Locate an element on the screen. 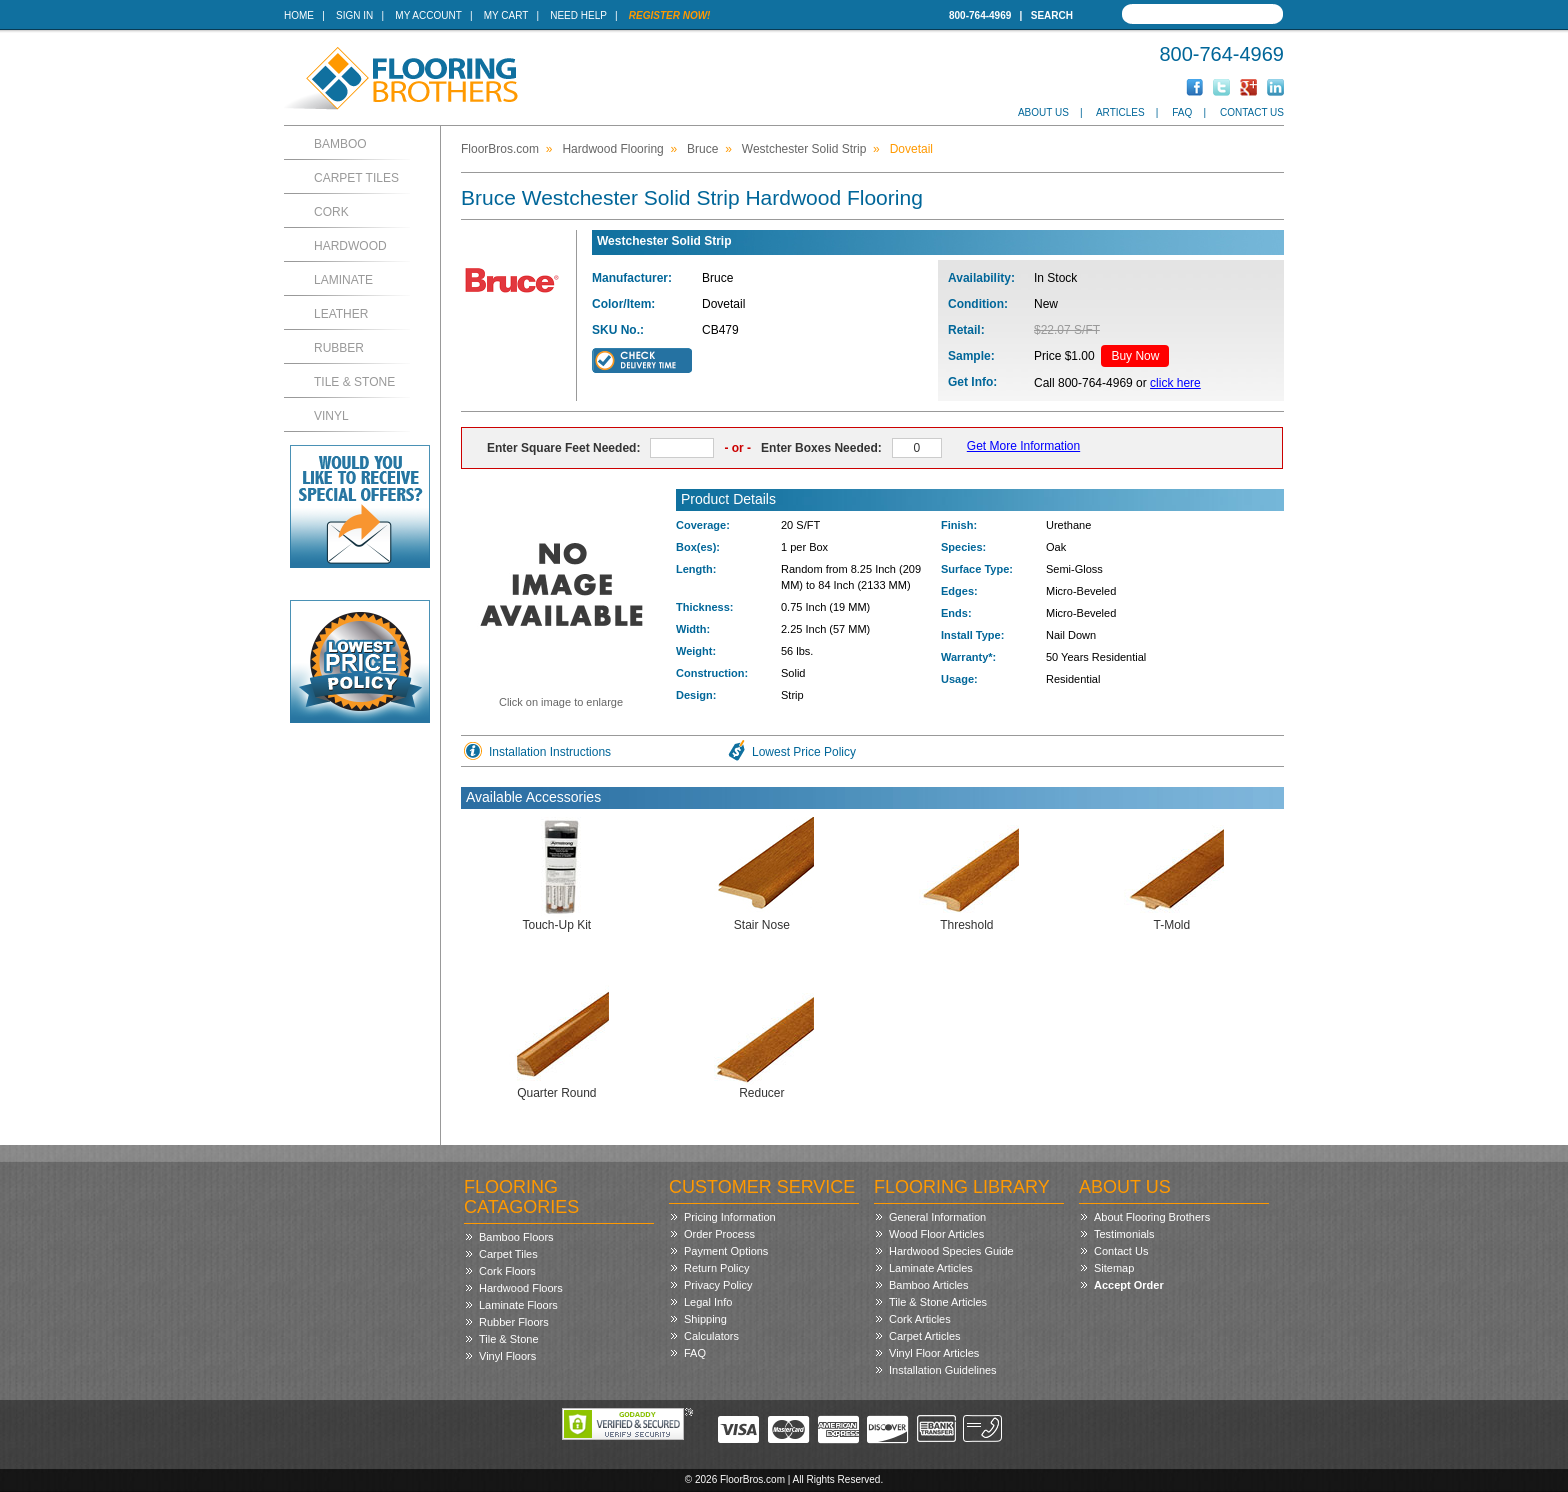 Image resolution: width=1568 pixels, height=1492 pixels. Privacy Policy is located at coordinates (718, 1285).